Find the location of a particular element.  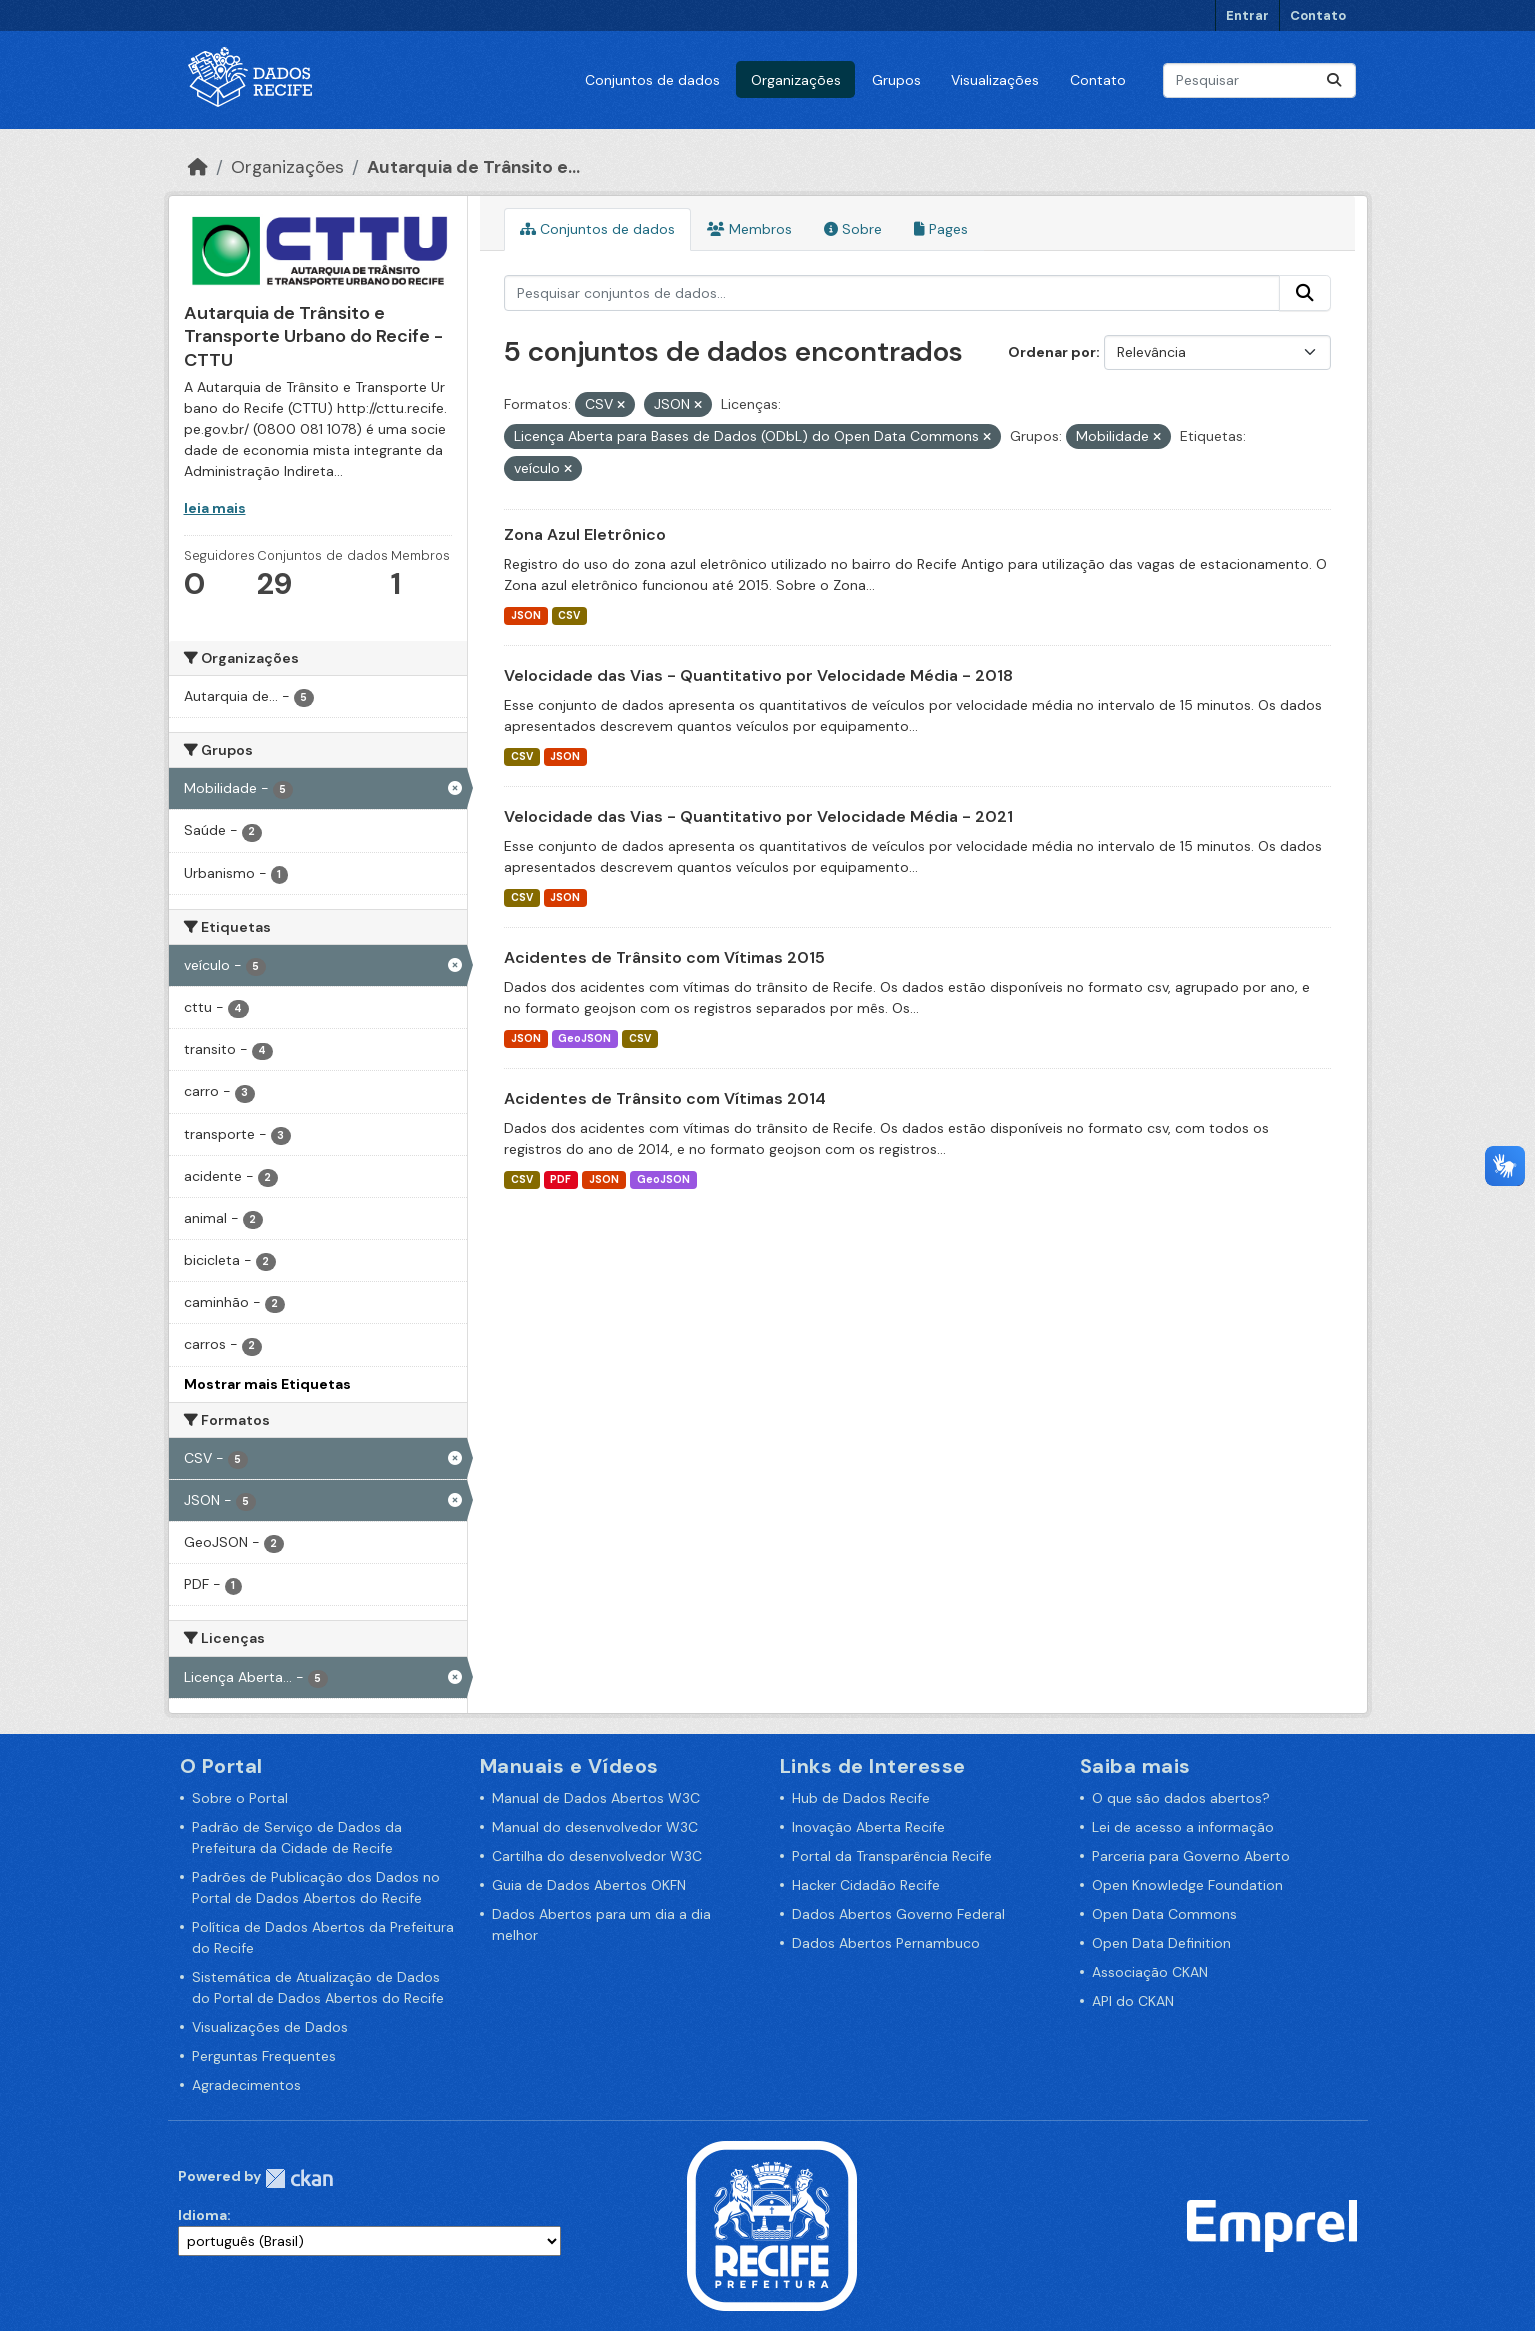

API do CKAN is located at coordinates (1133, 2001).